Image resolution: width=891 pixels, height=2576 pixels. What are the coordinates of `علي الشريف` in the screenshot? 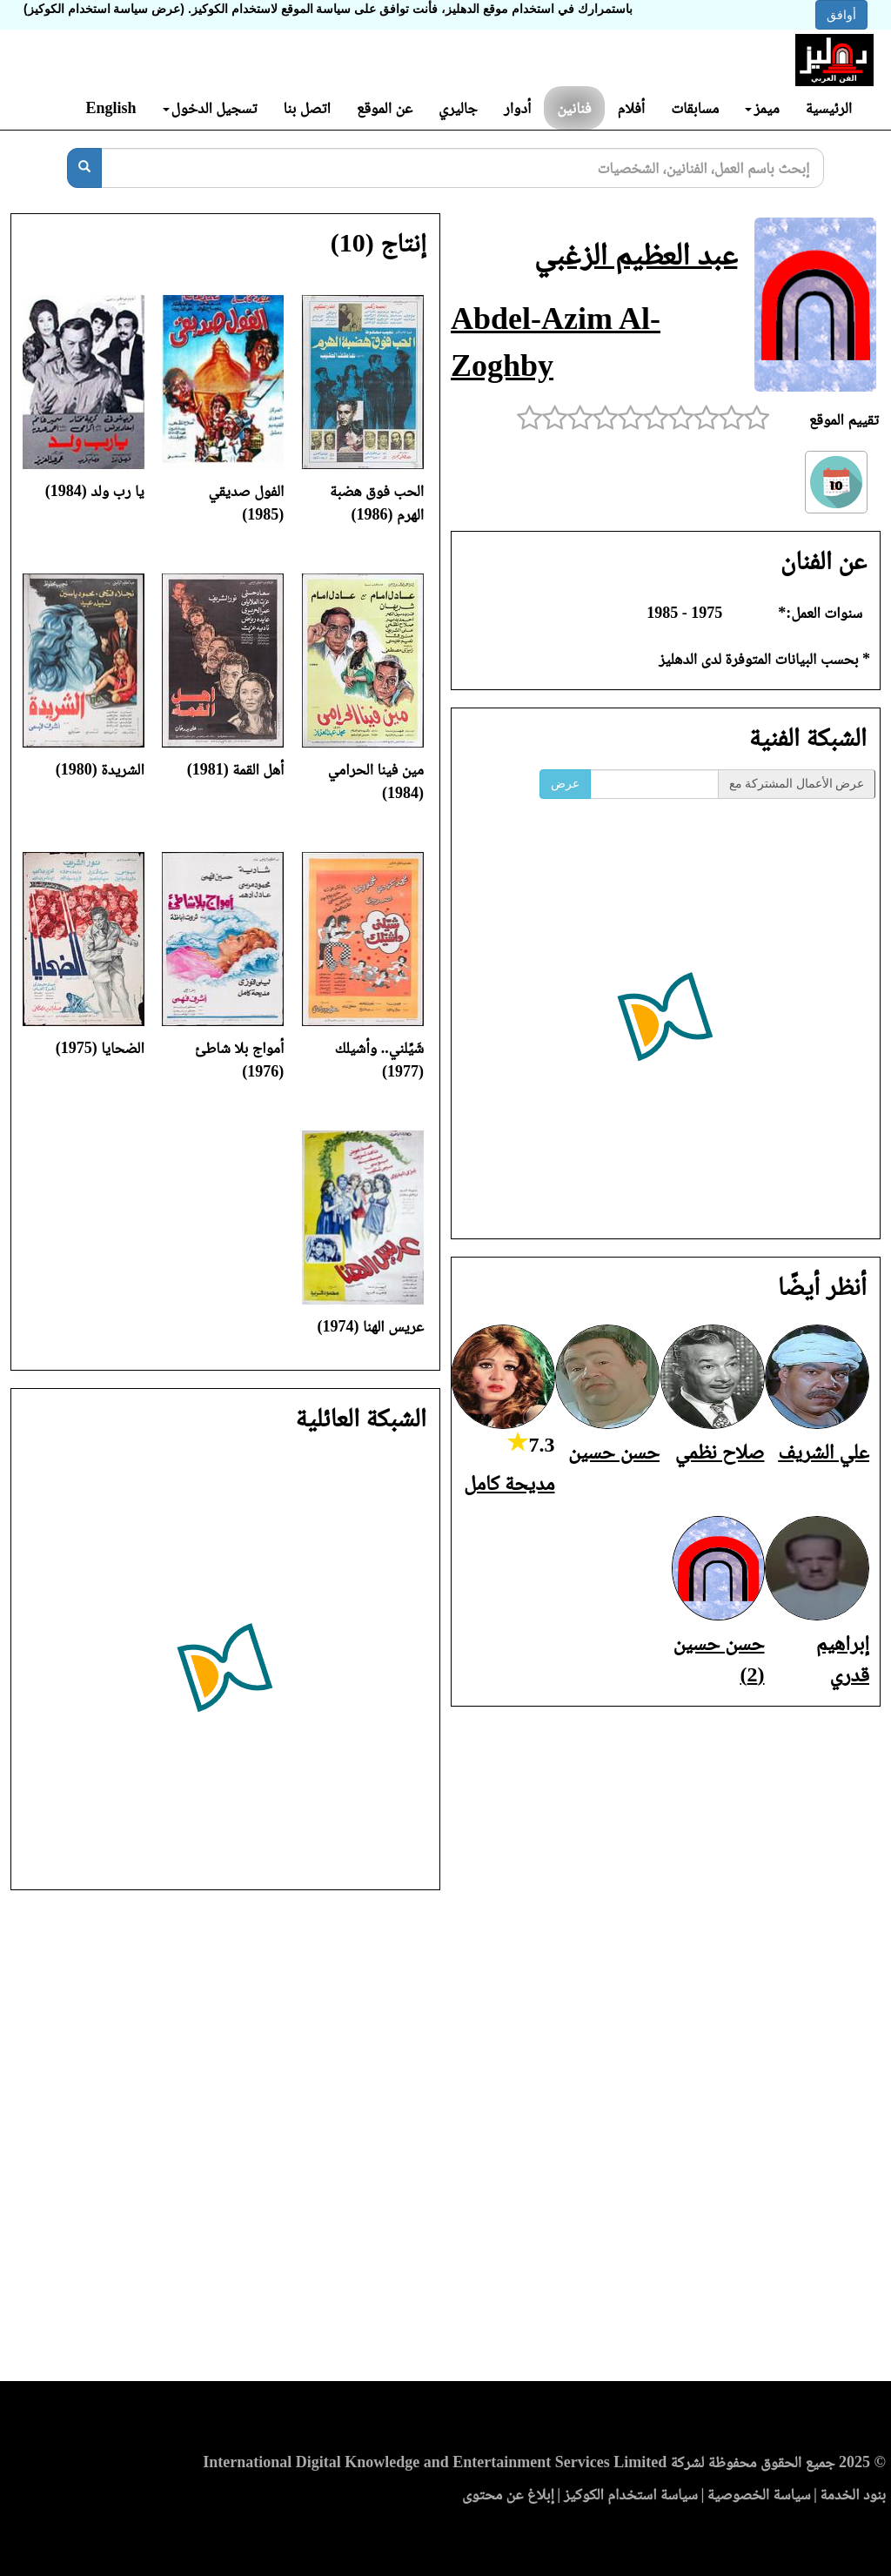 It's located at (823, 1451).